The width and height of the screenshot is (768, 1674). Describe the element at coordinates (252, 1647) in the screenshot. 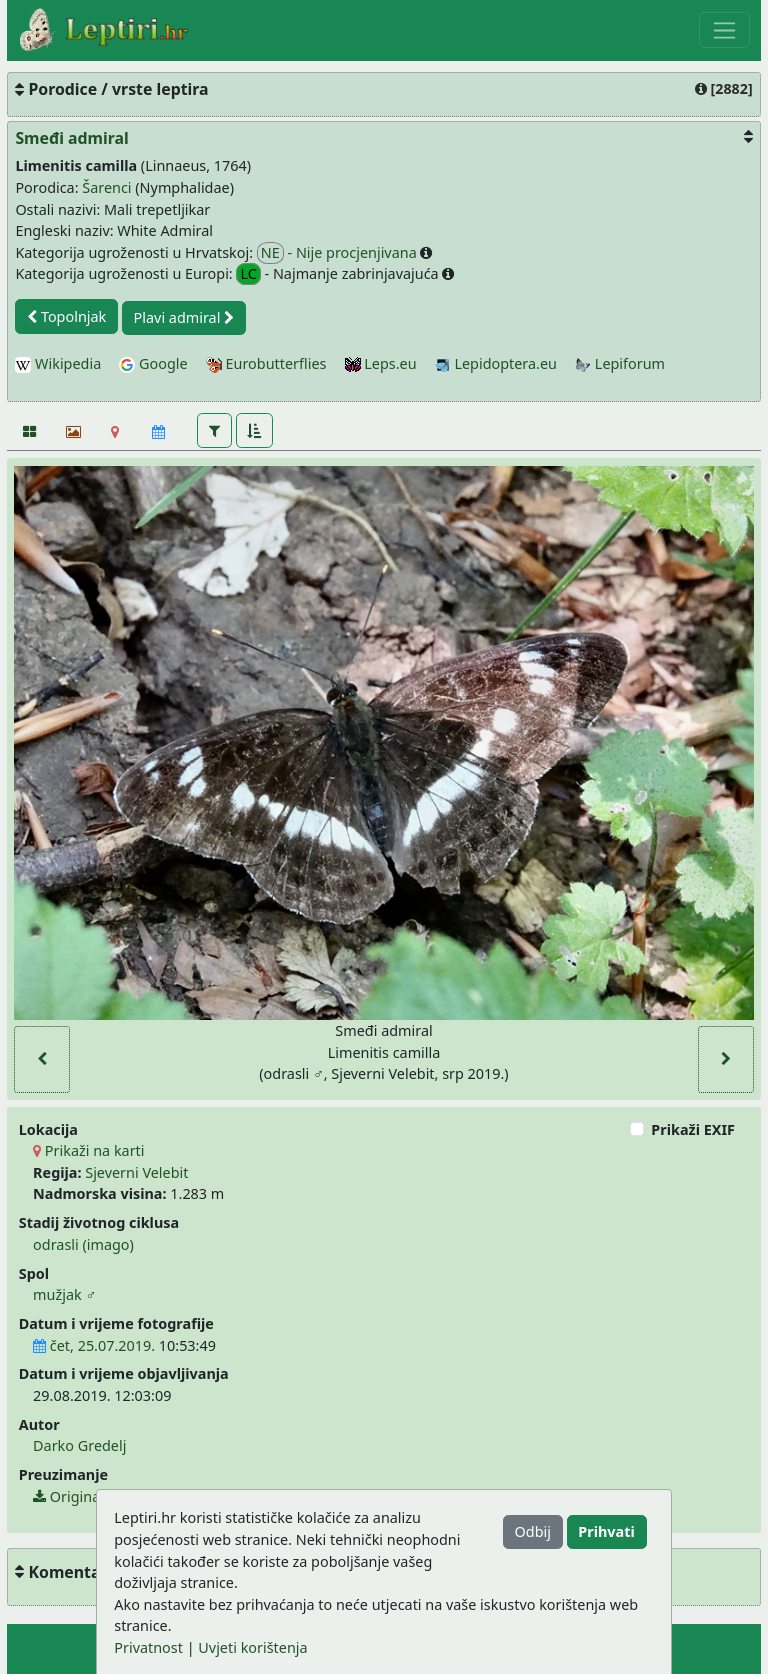

I see `Uvjeti korištenja` at that location.